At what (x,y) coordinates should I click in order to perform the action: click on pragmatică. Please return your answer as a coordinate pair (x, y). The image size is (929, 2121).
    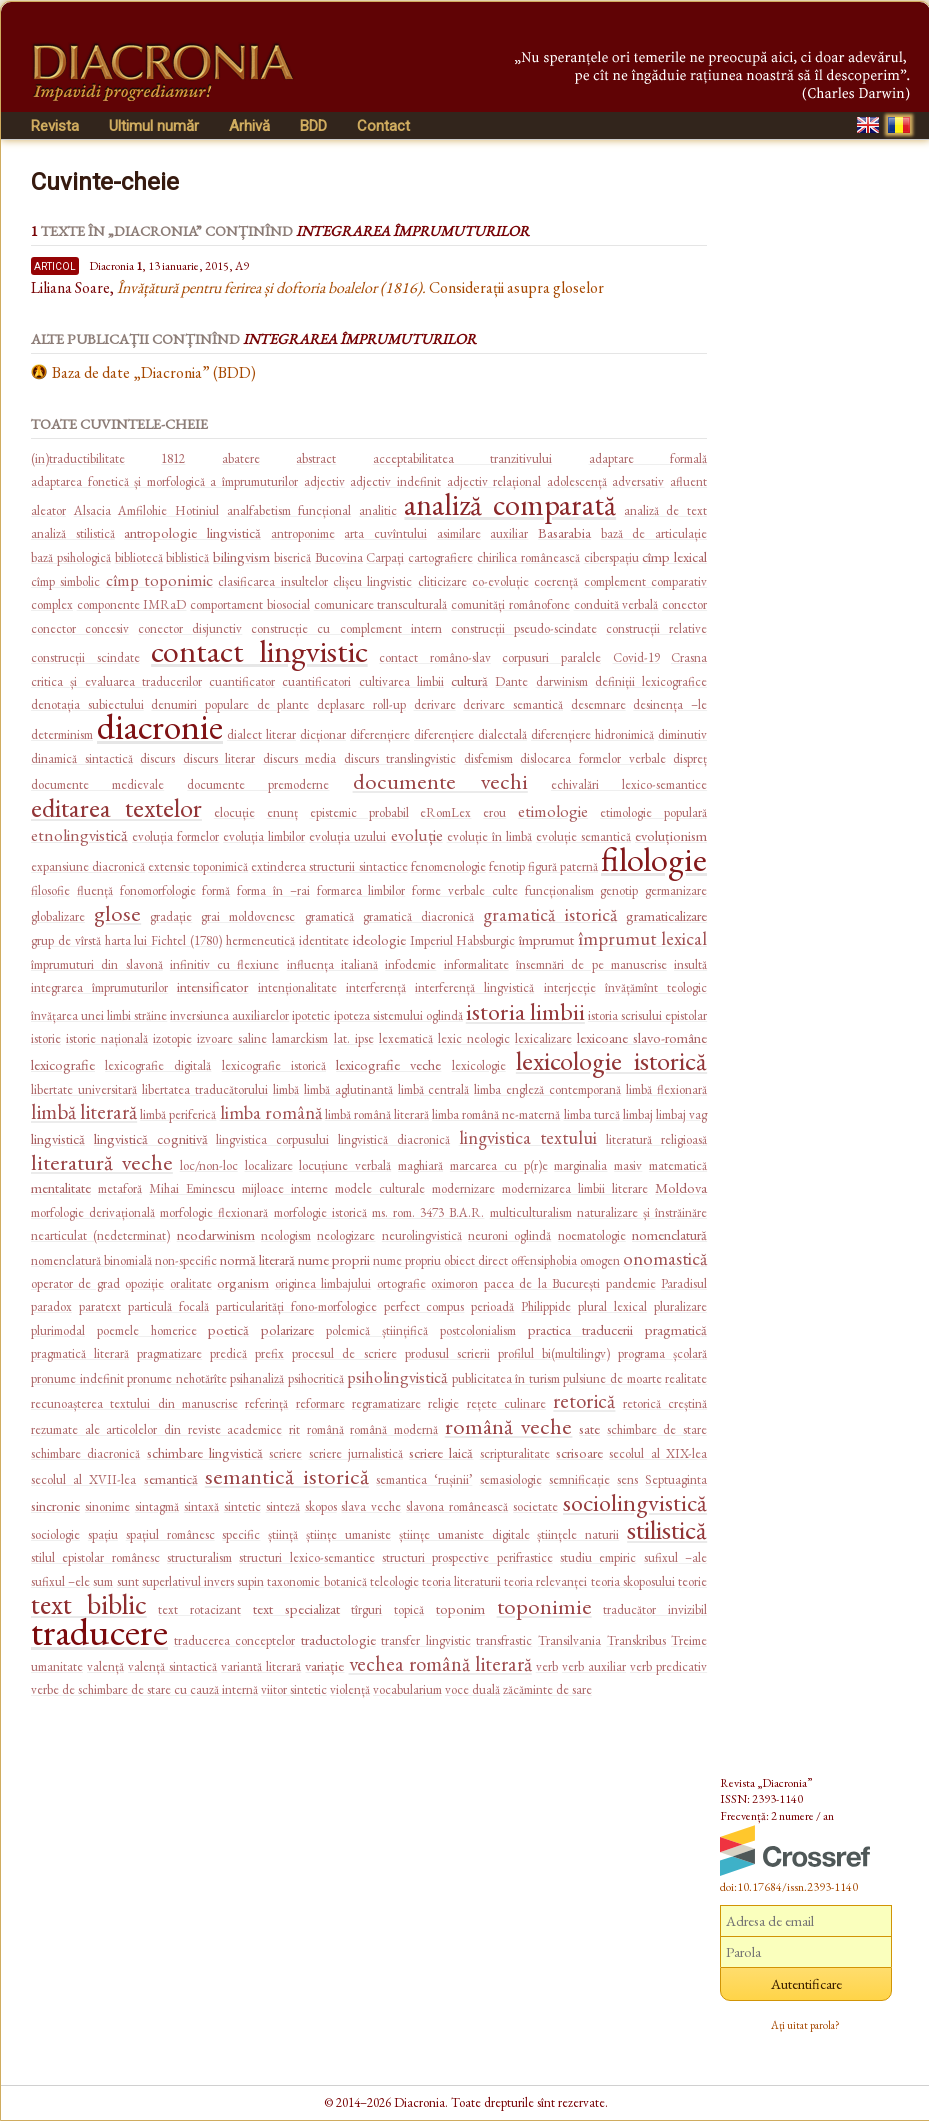
    Looking at the image, I should click on (676, 1329).